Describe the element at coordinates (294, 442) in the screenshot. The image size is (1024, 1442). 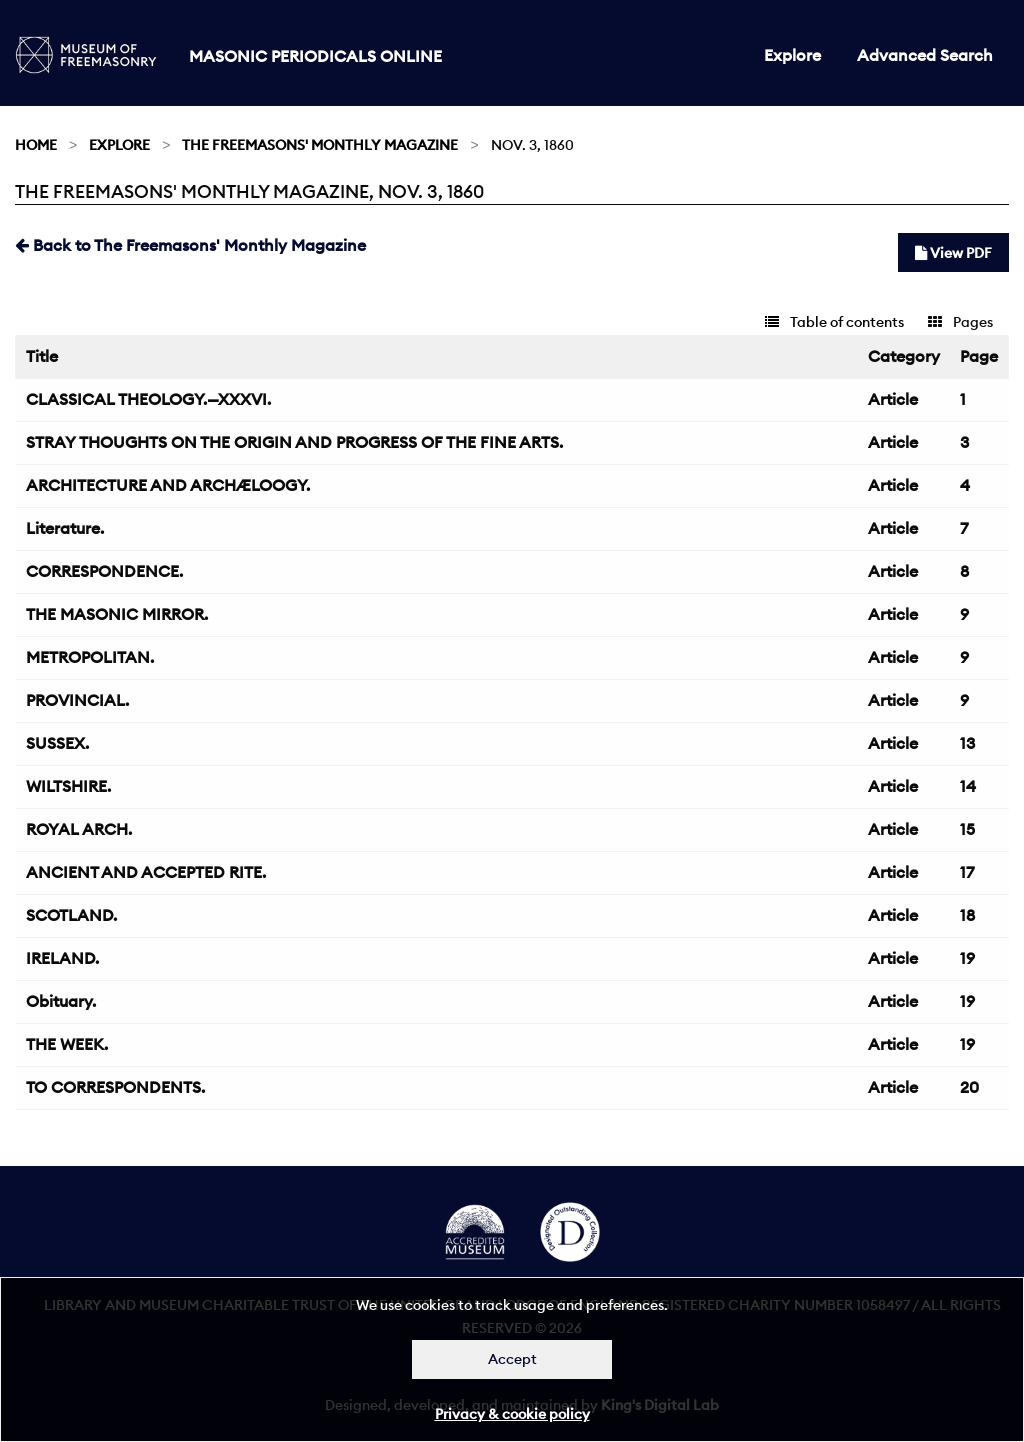
I see `STRAY THOUGHTS ON THE ORIGIN AND PROGRESS OF THE FINE ARTS.` at that location.